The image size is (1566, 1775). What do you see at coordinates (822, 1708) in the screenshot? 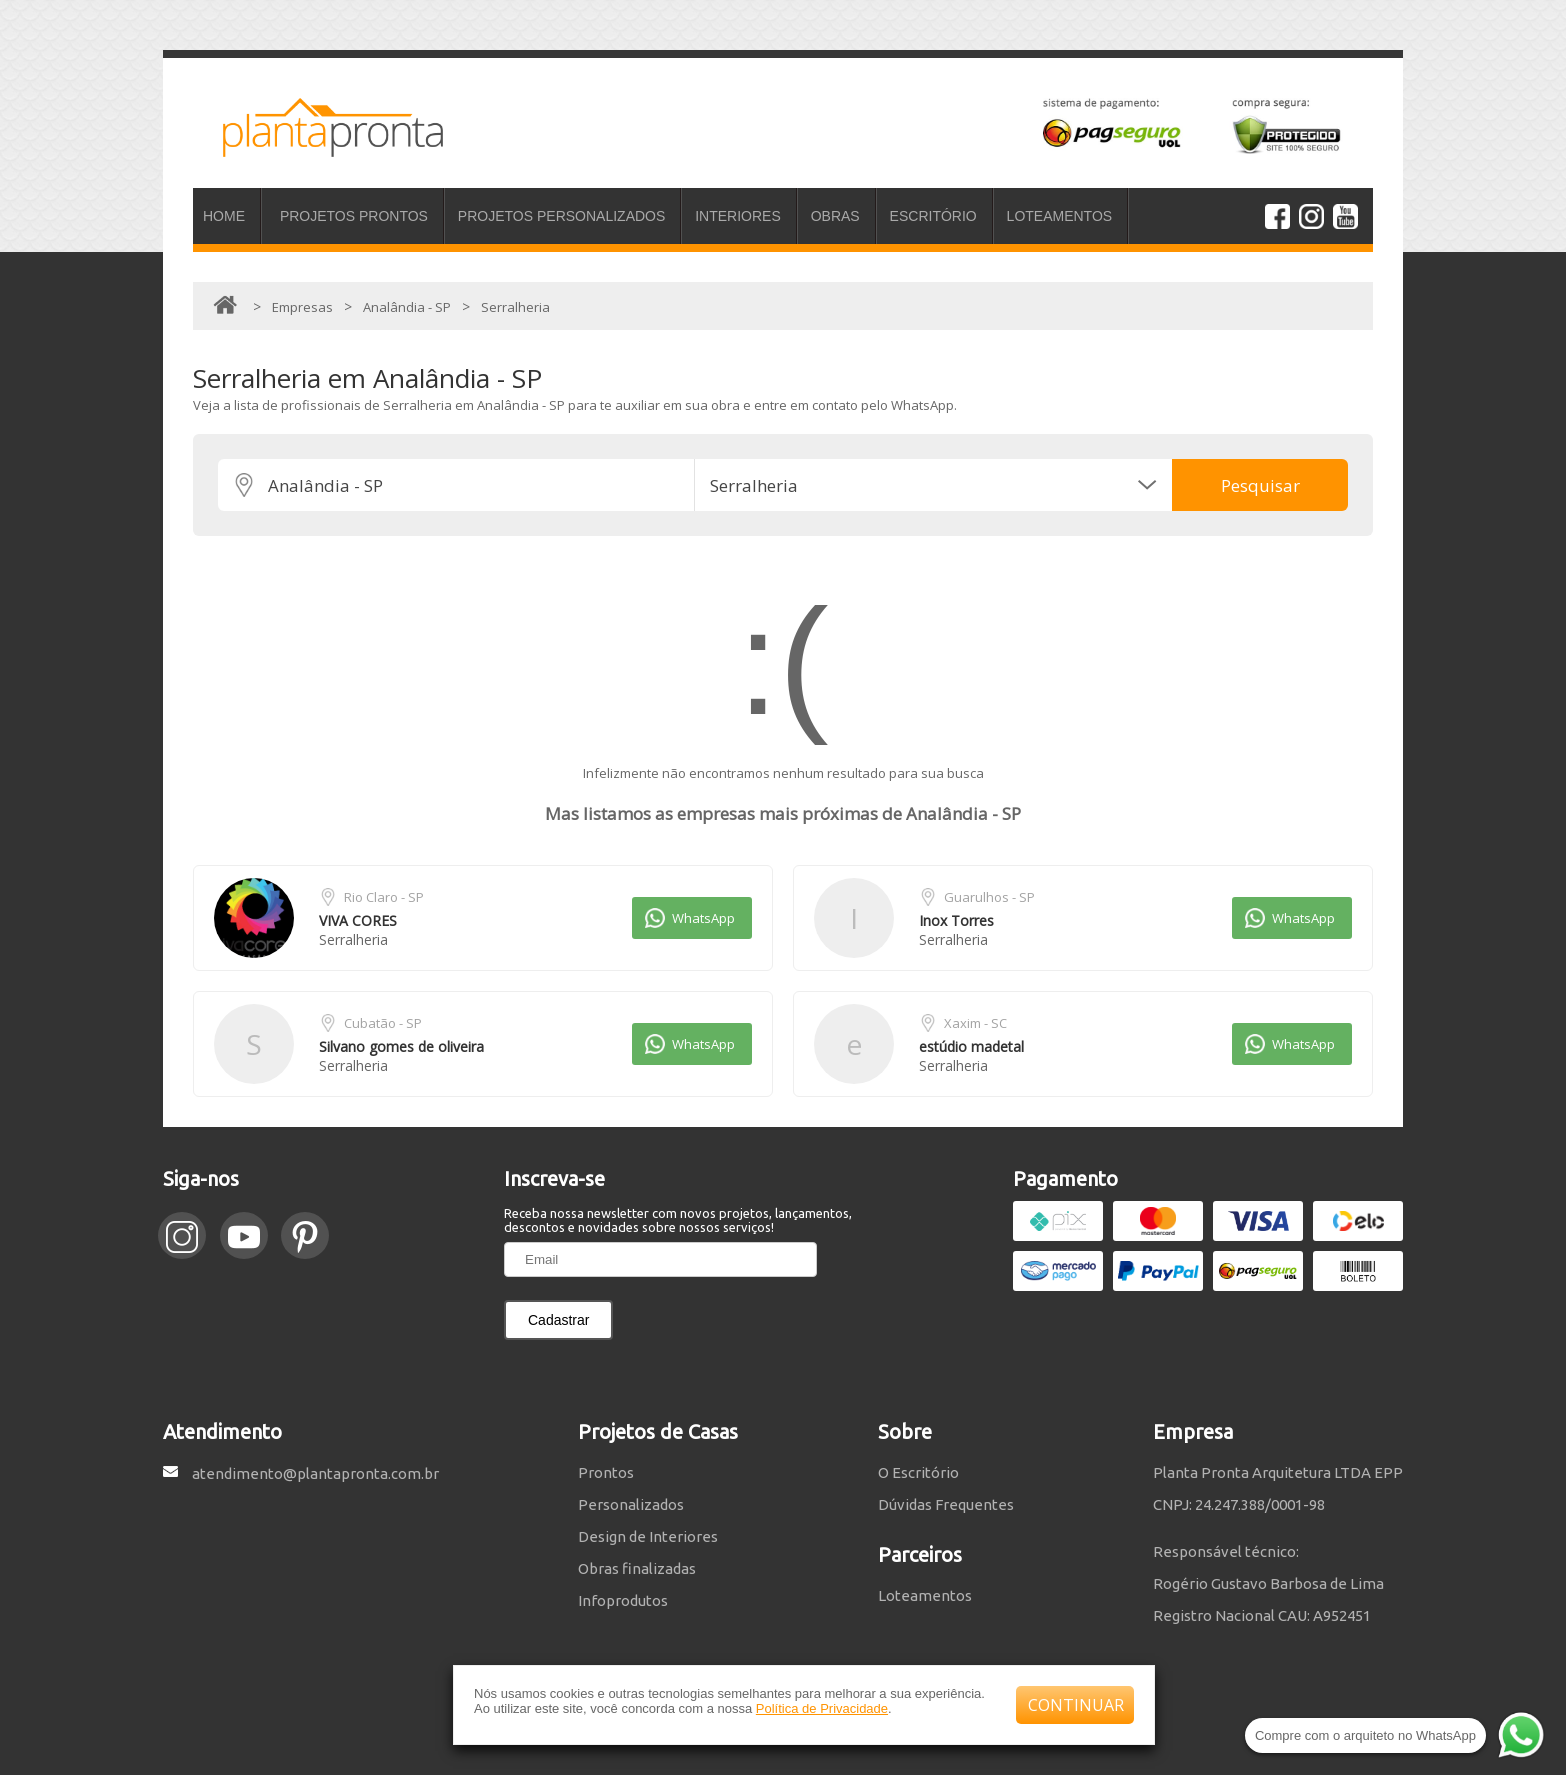
I see `Política de Privacidade` at bounding box center [822, 1708].